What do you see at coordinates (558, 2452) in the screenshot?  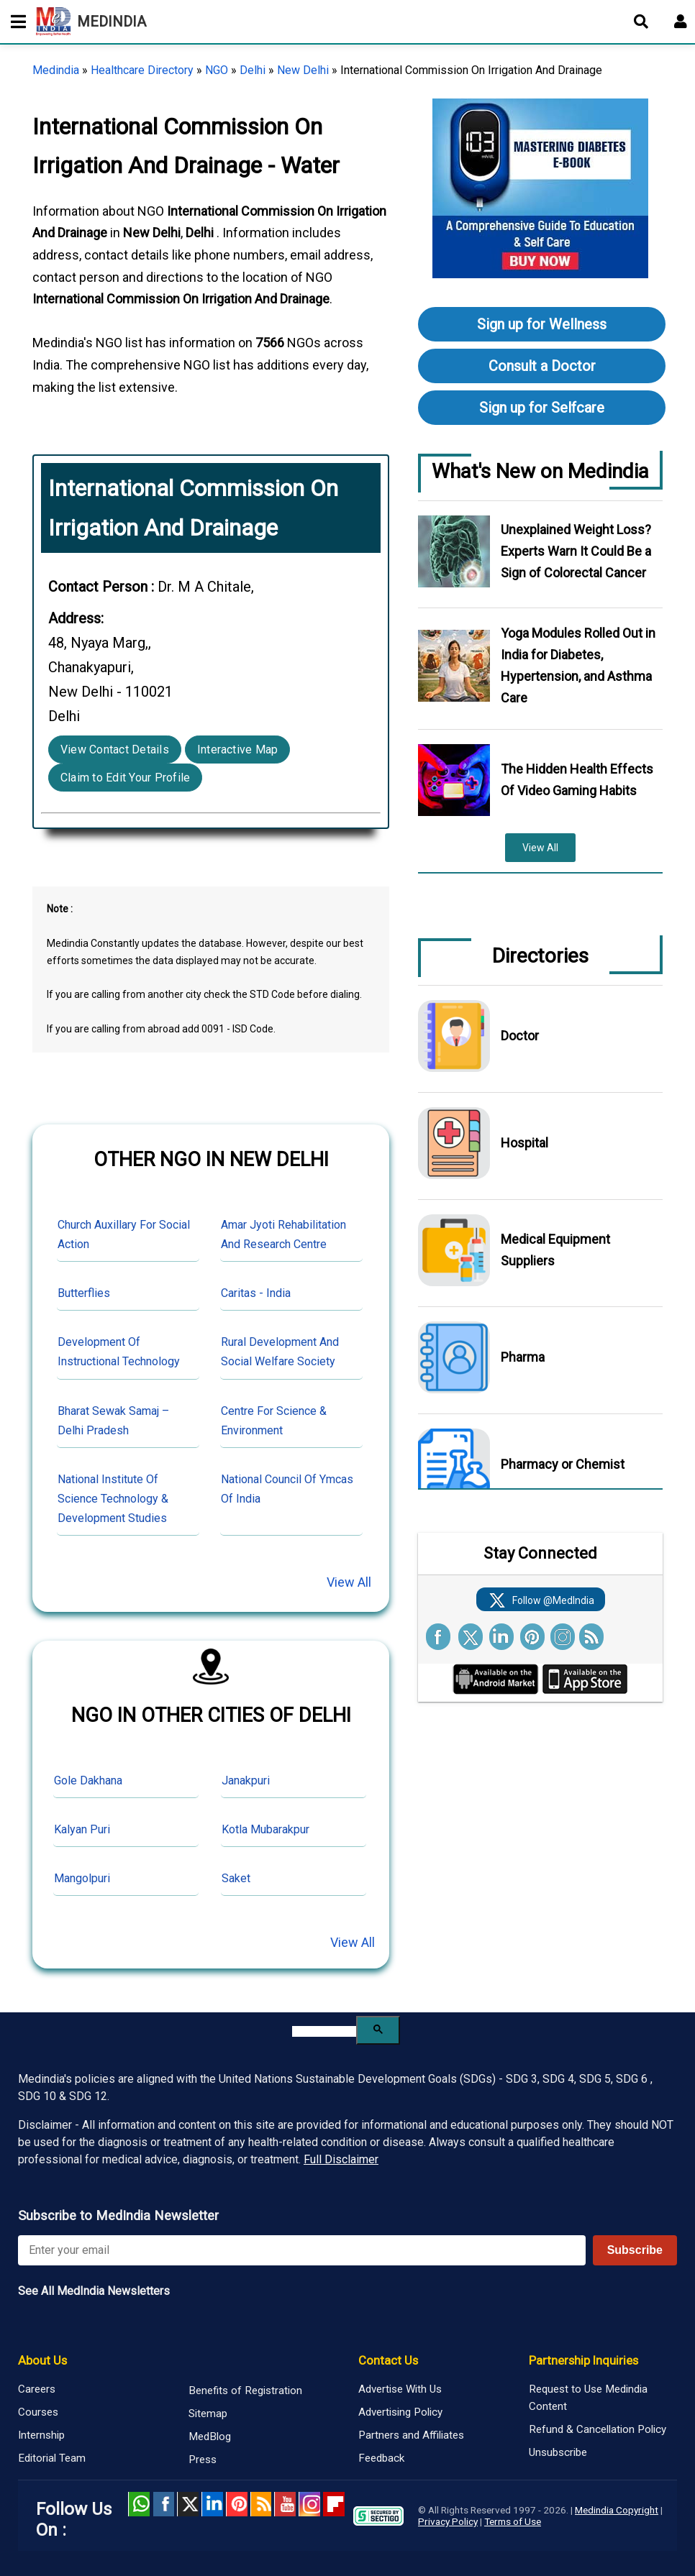 I see `Unsubscribe` at bounding box center [558, 2452].